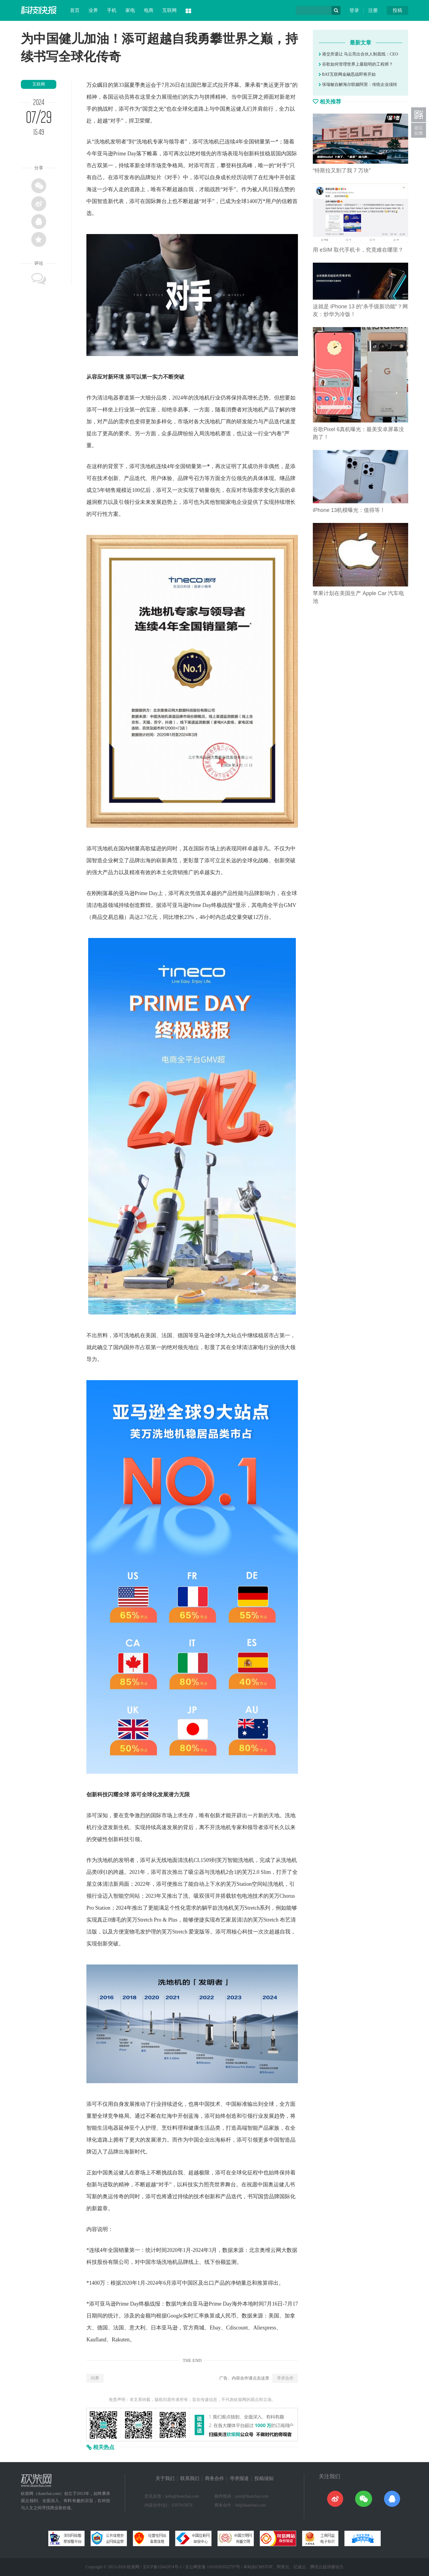 The width and height of the screenshot is (429, 2576). Describe the element at coordinates (397, 10) in the screenshot. I see `投稿` at that location.